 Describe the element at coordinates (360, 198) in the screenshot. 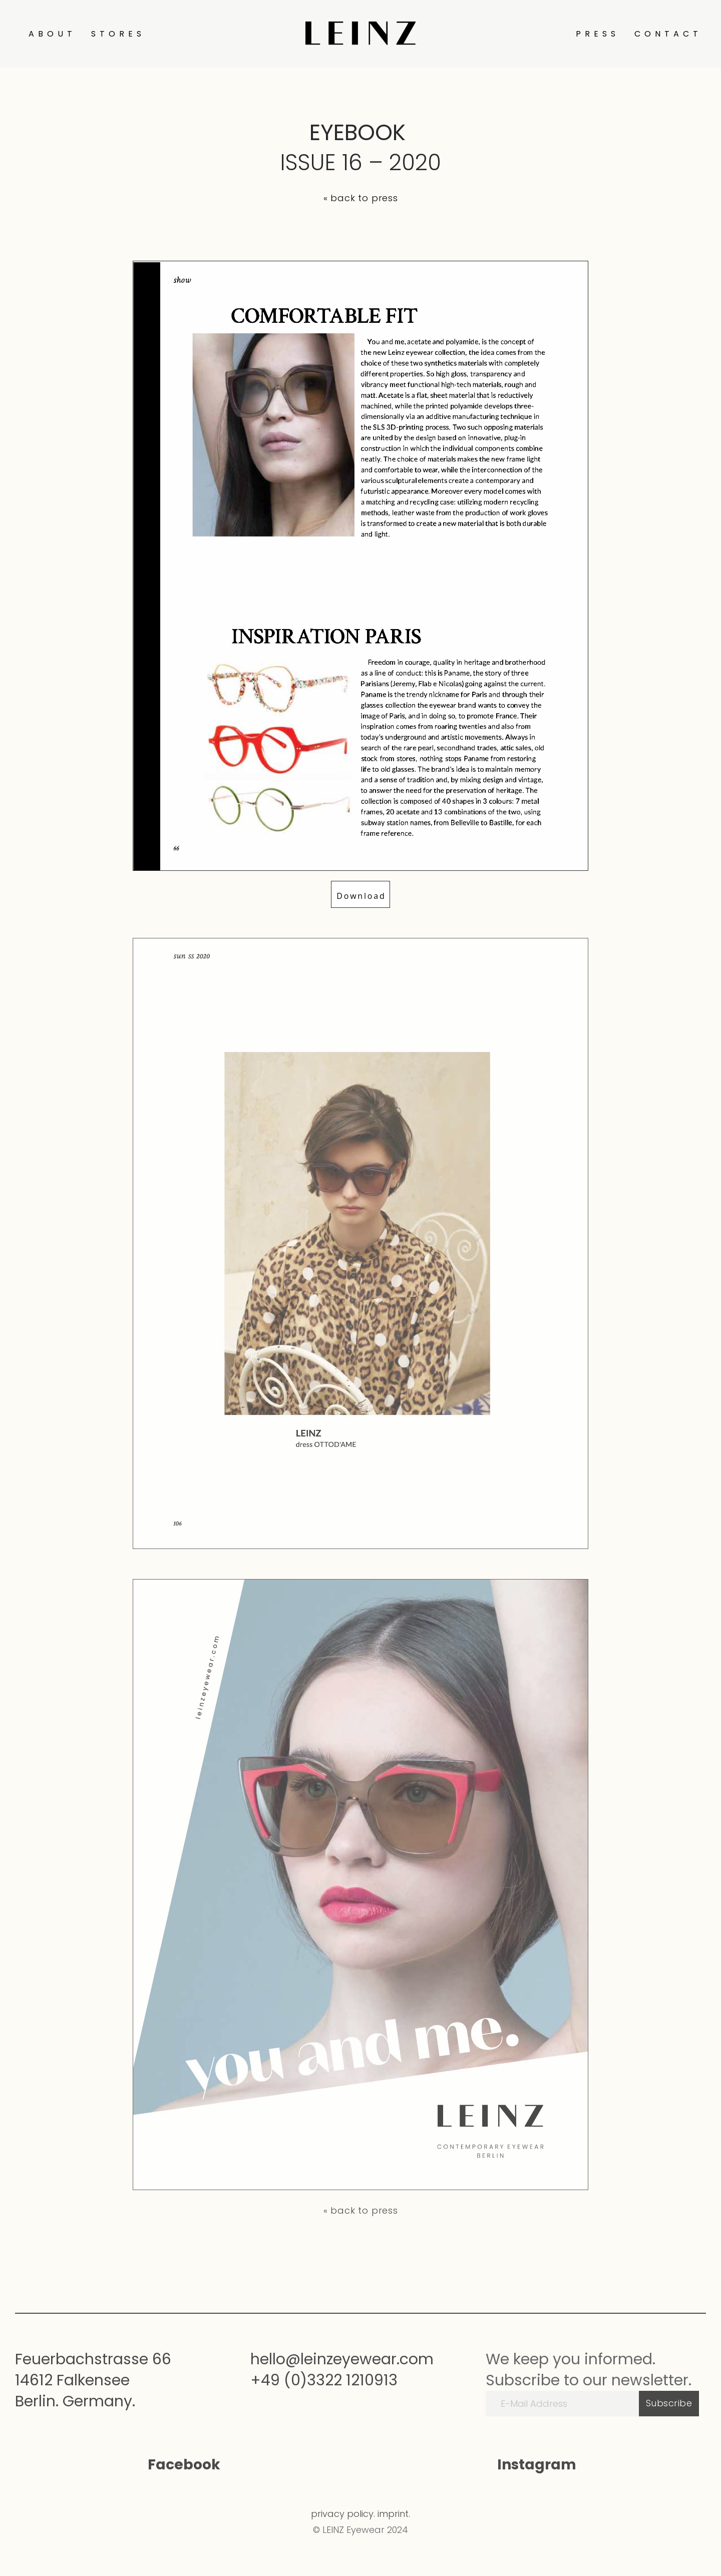

I see `« back to press` at that location.